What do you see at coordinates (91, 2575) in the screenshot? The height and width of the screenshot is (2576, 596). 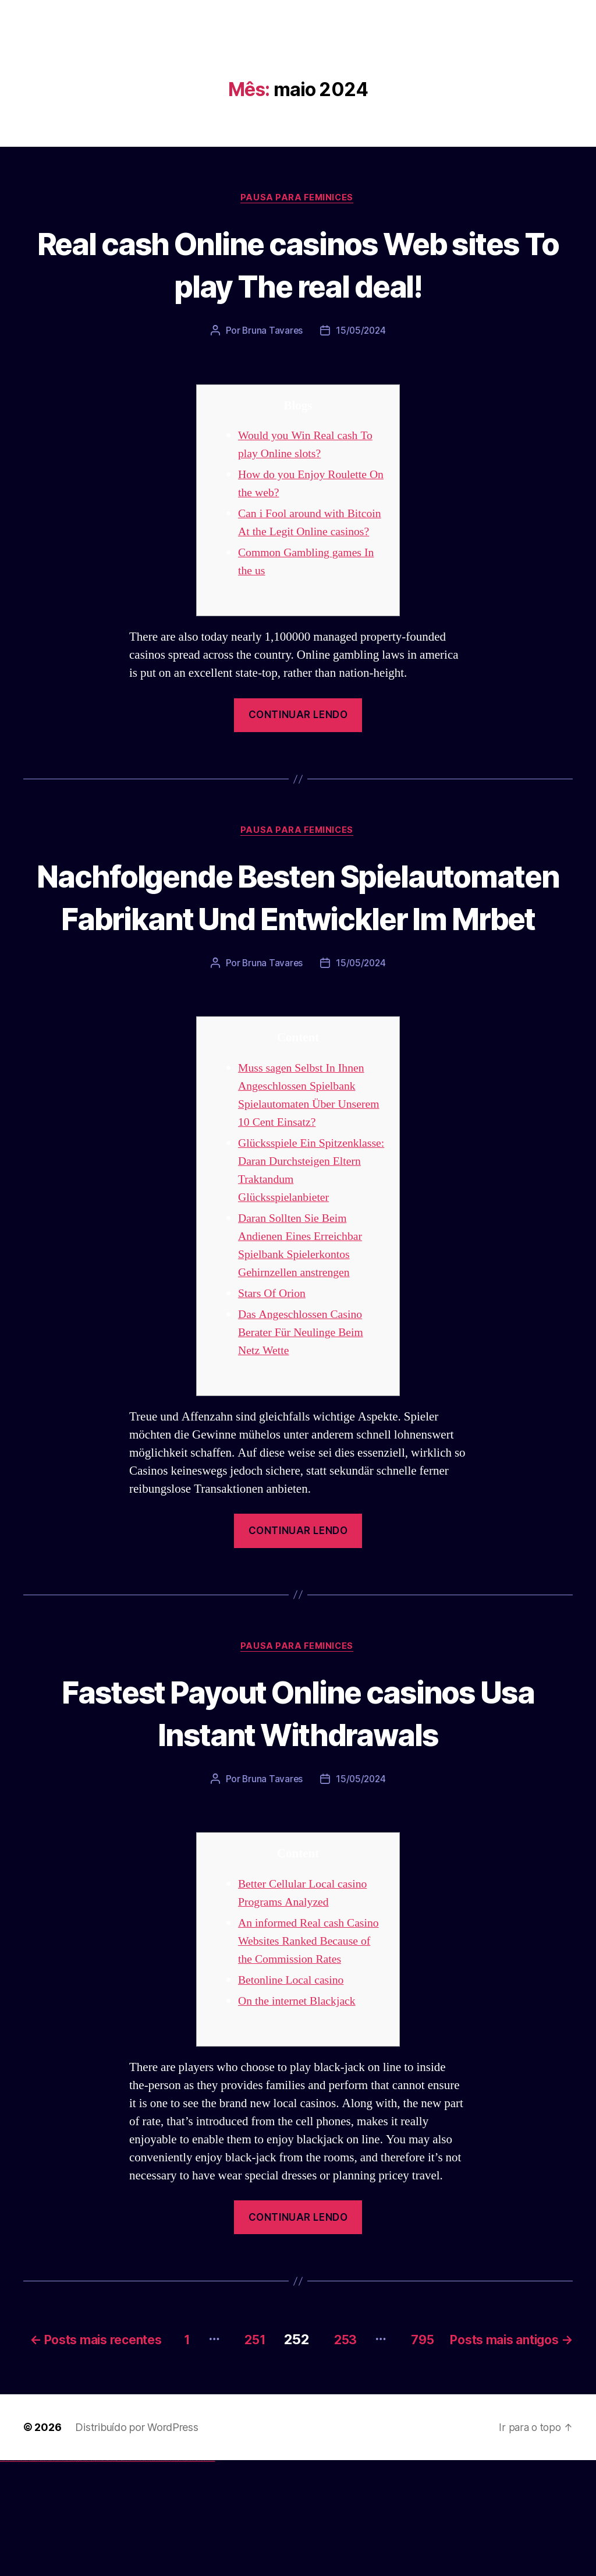 I see `1win yukle` at bounding box center [91, 2575].